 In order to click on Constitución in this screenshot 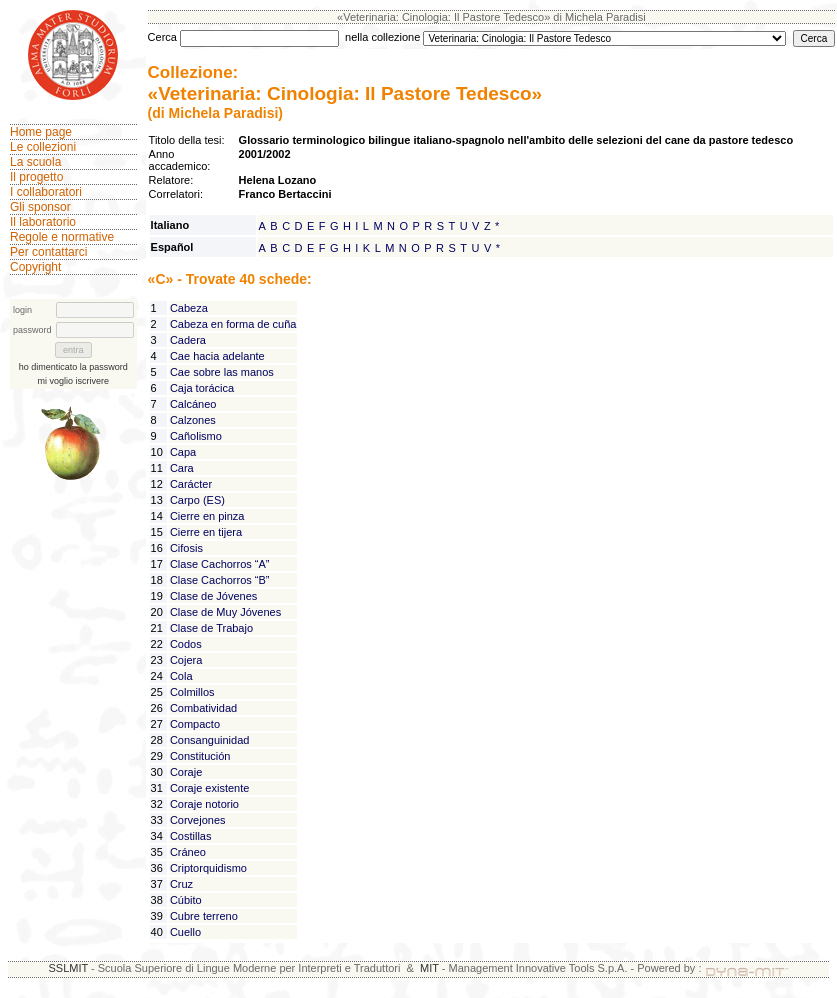, I will do `click(200, 756)`.